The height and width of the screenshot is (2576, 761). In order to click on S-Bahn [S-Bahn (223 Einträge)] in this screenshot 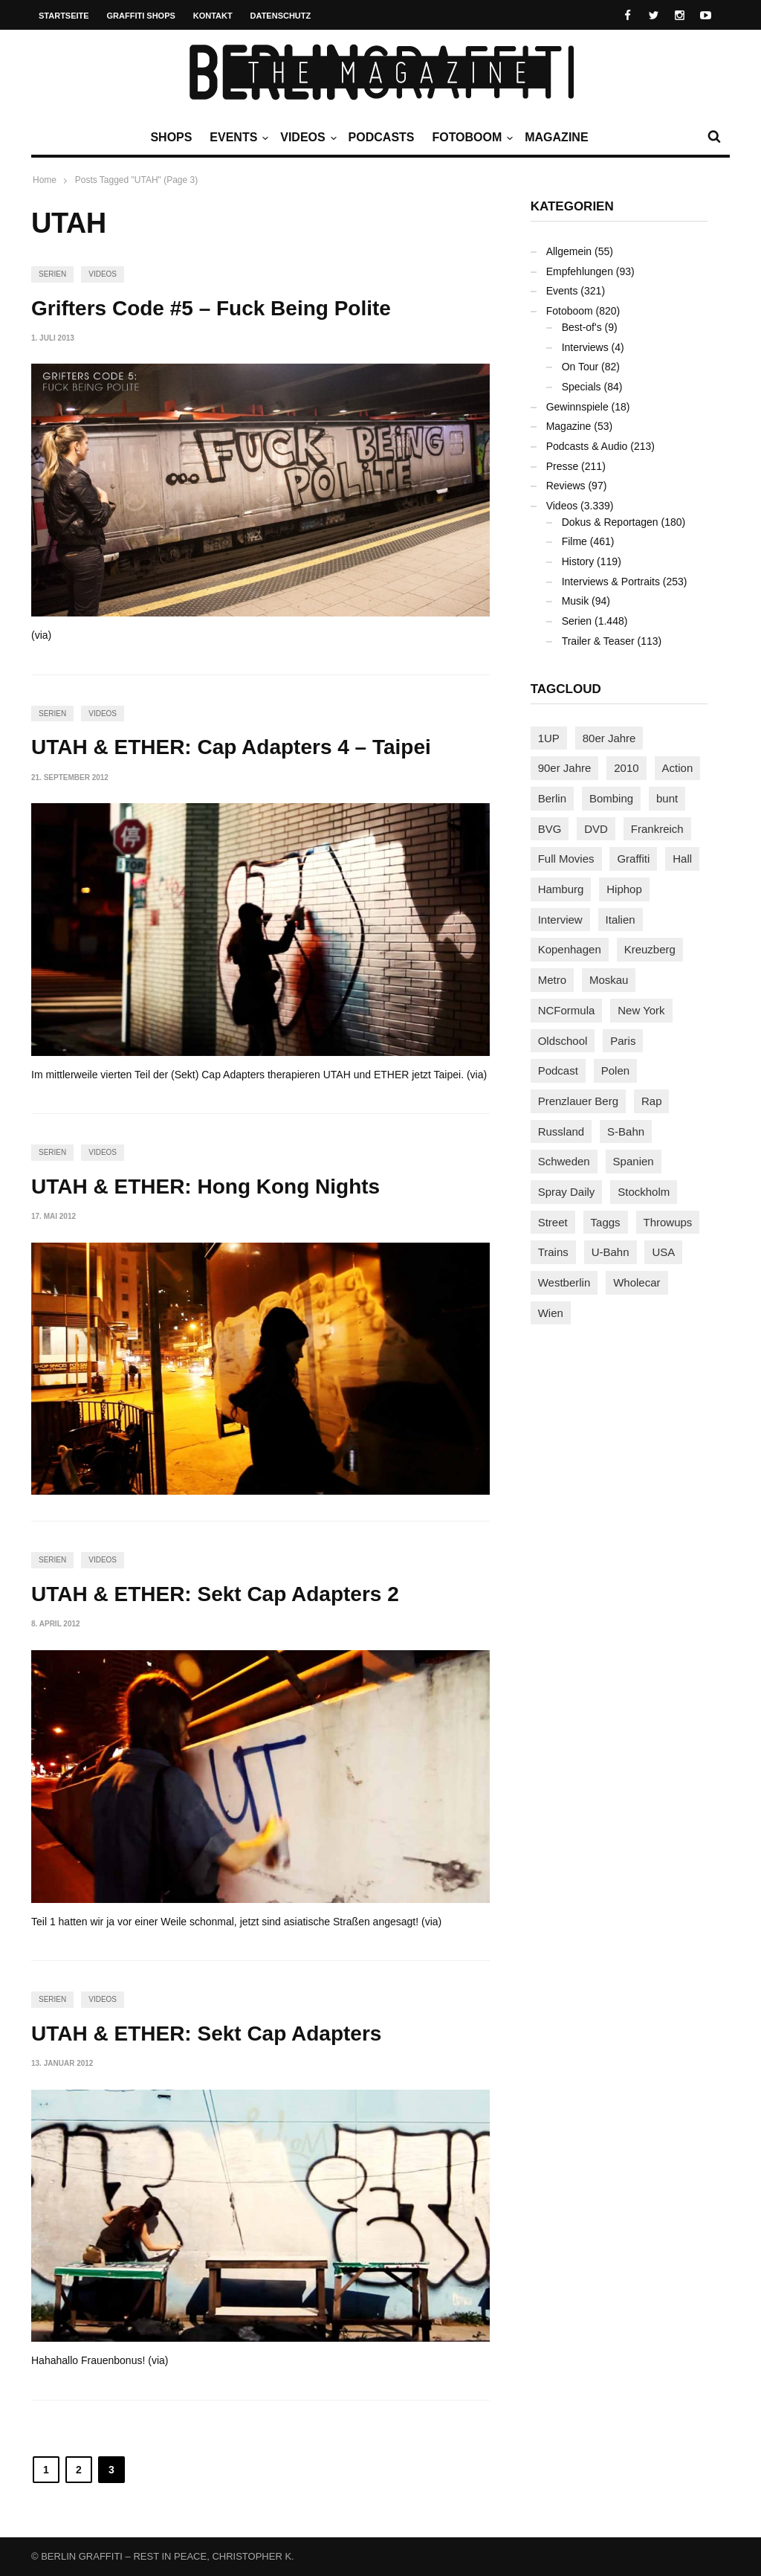, I will do `click(625, 1131)`.